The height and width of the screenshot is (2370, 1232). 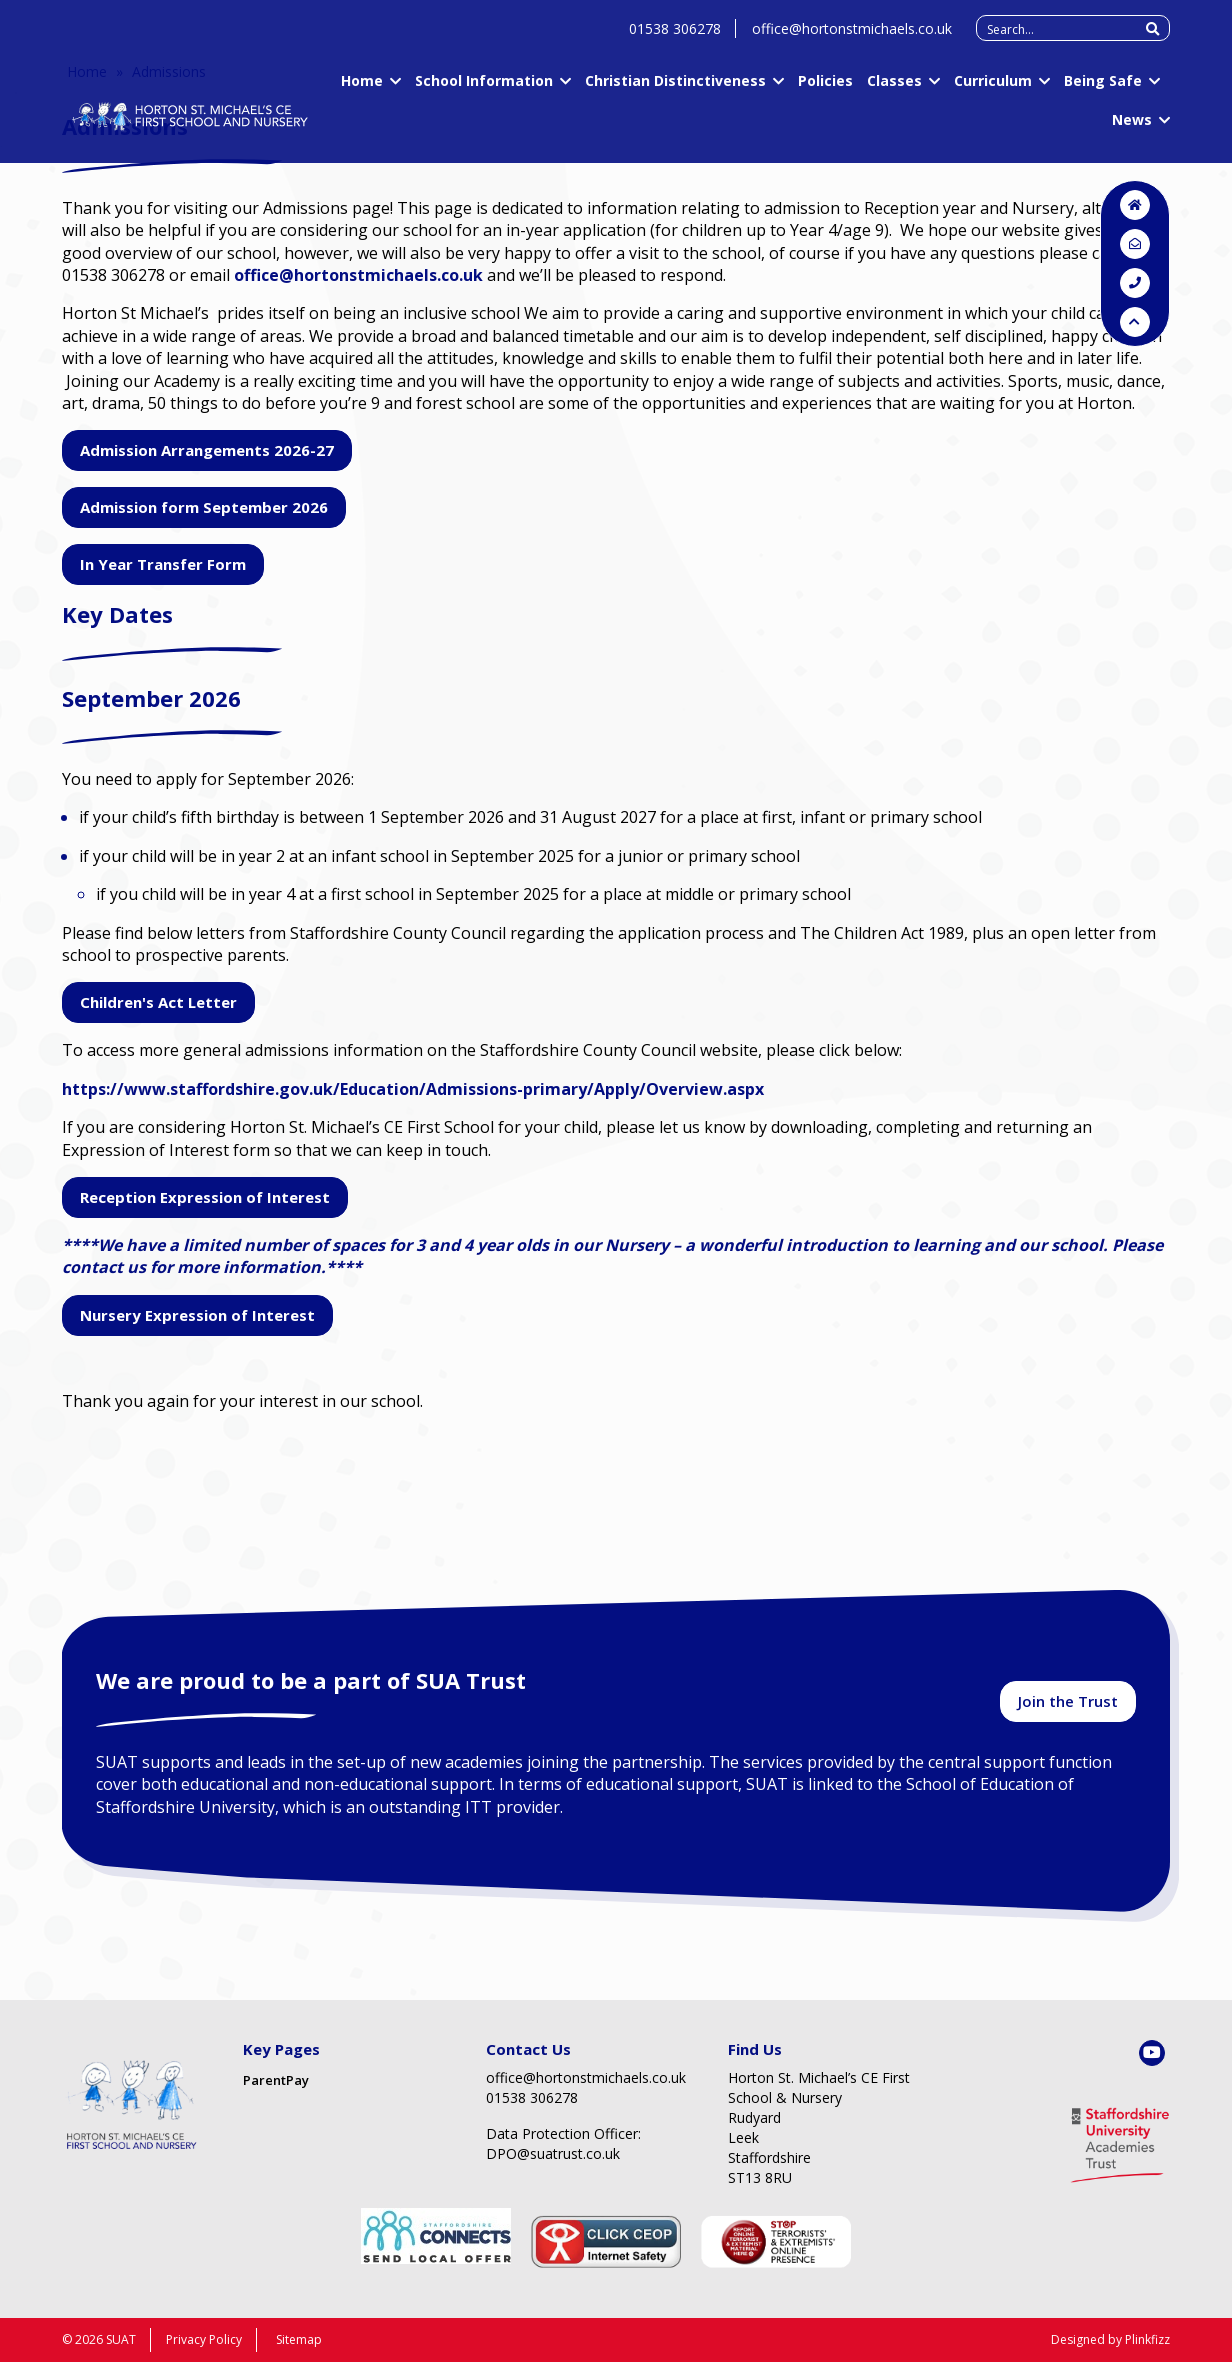 What do you see at coordinates (1103, 90) in the screenshot?
I see `Being Safe` at bounding box center [1103, 90].